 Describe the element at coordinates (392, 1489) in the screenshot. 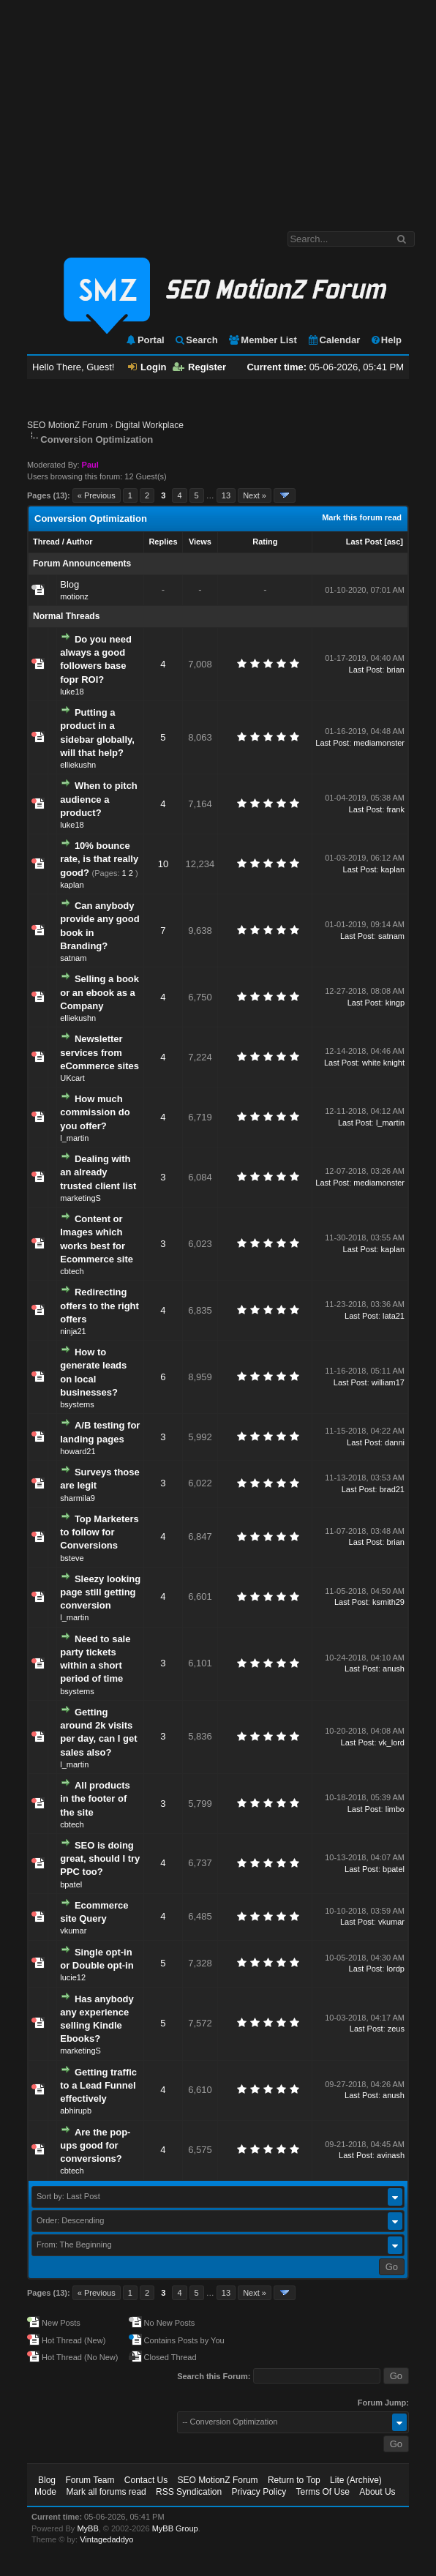

I see `brad21` at that location.